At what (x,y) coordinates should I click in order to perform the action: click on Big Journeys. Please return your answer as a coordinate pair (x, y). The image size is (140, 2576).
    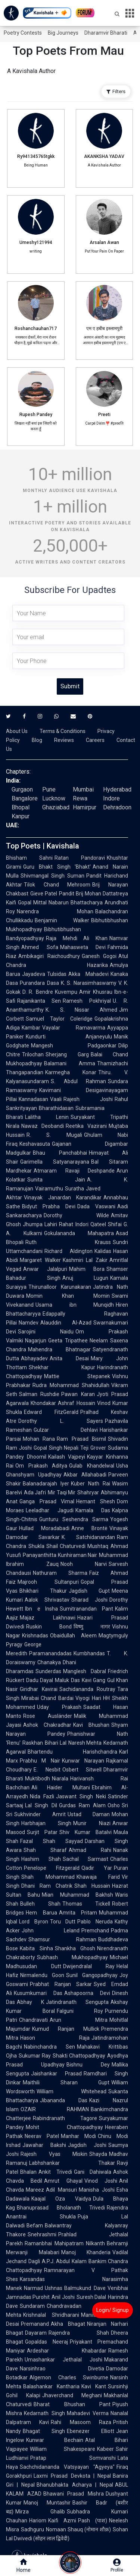
    Looking at the image, I should click on (63, 33).